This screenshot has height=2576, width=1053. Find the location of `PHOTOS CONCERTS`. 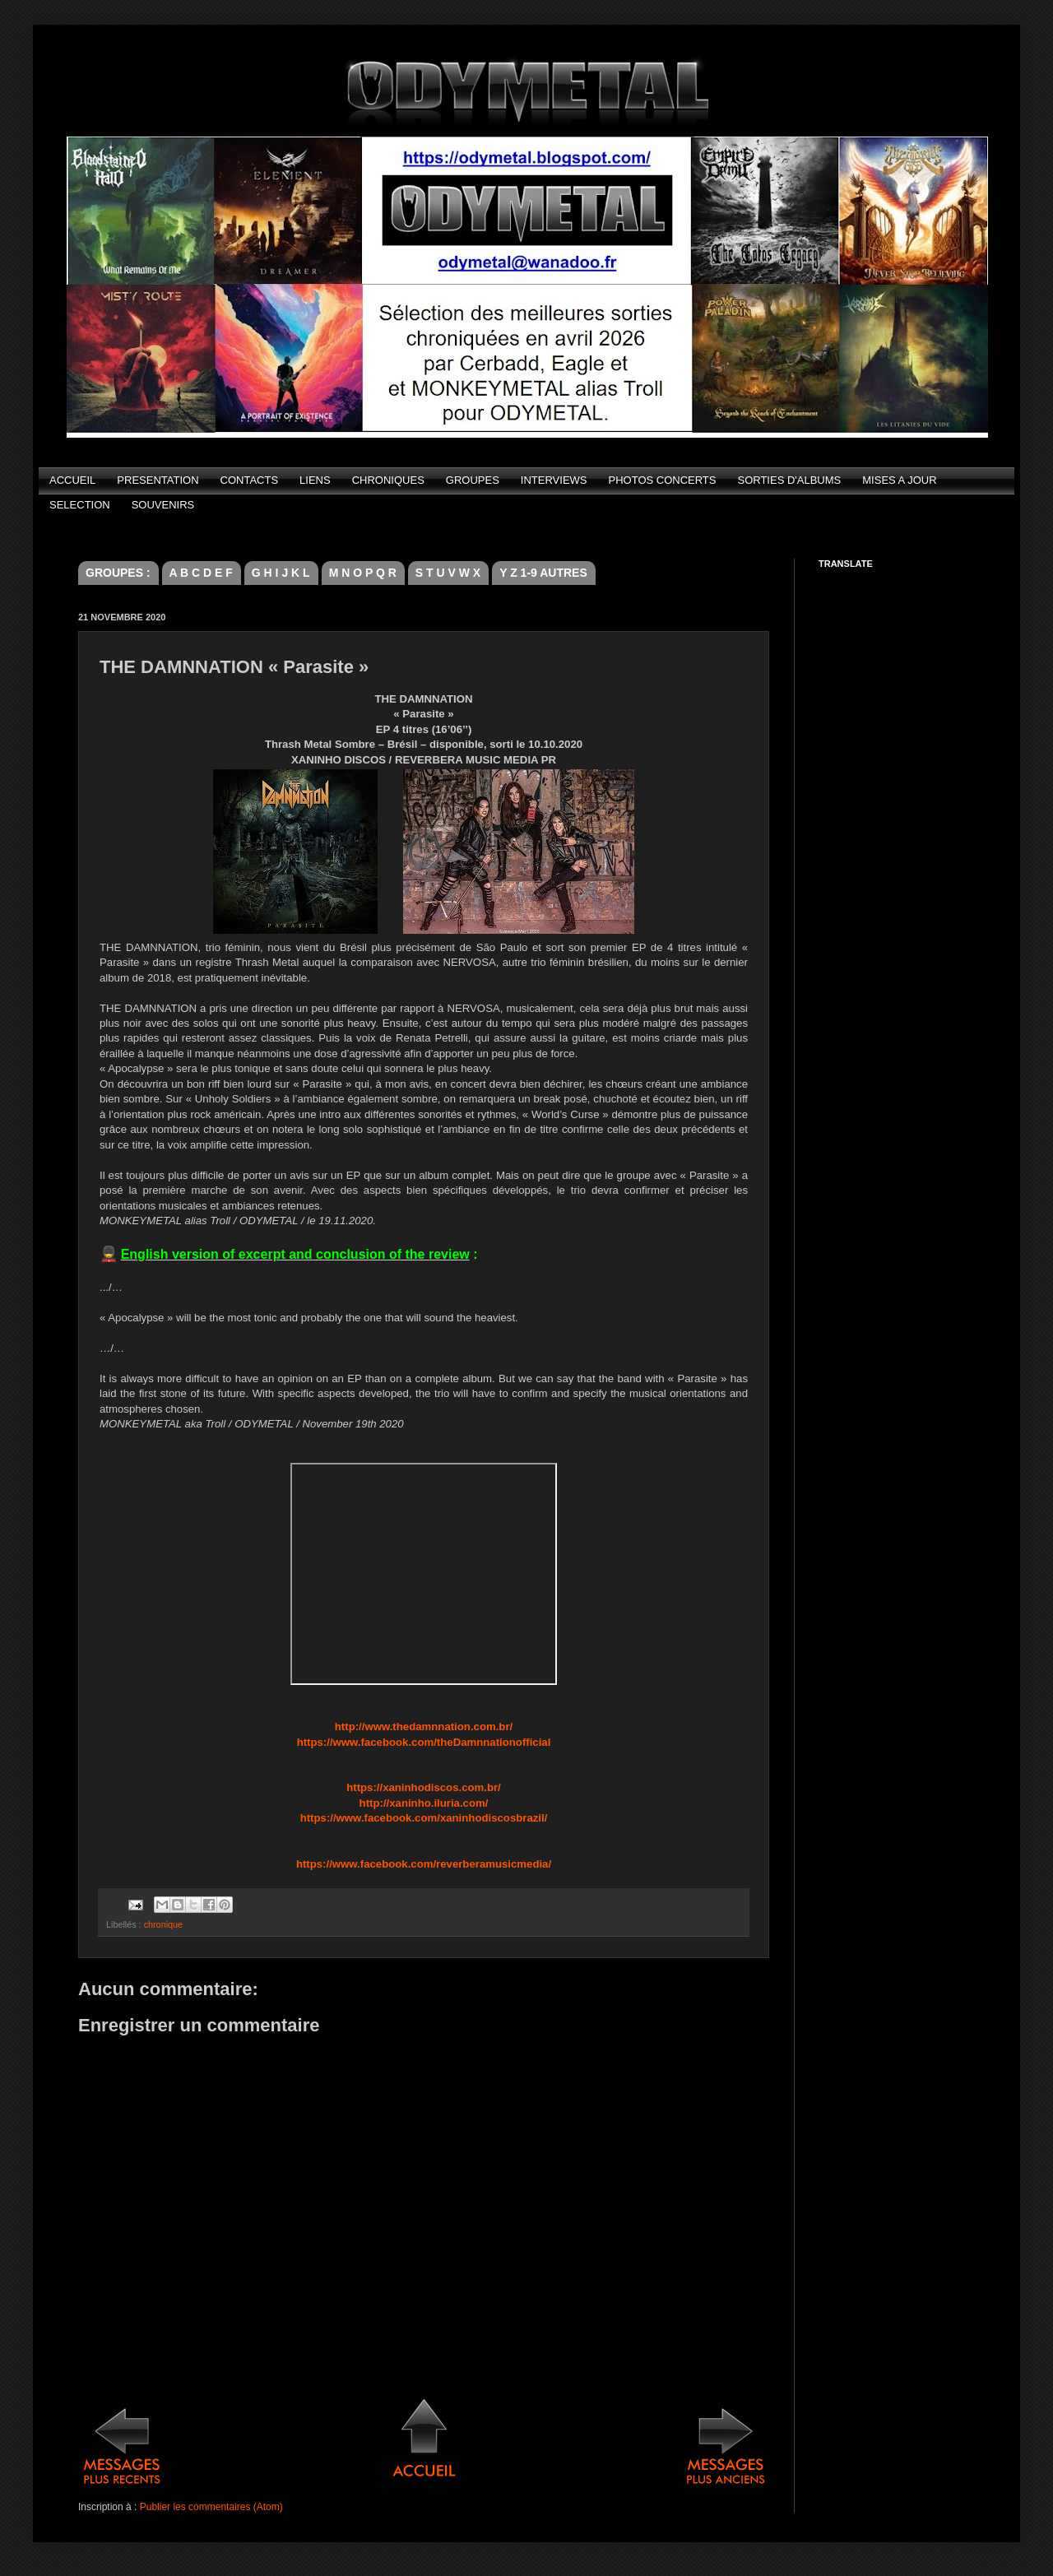

PHOTOS CONCERTS is located at coordinates (663, 480).